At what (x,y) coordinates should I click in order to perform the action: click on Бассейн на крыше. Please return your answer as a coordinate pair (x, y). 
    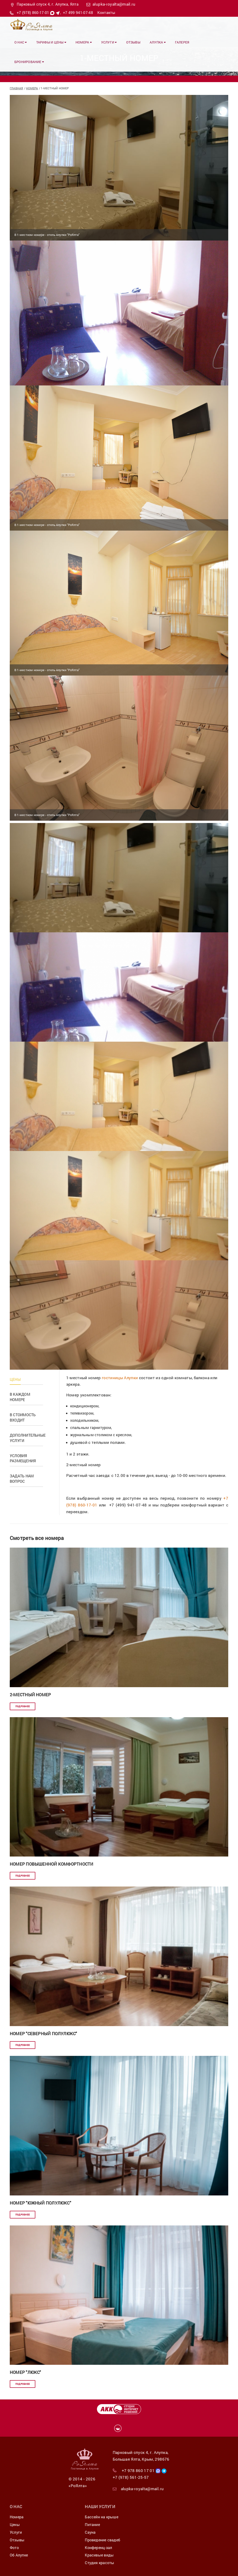
    Looking at the image, I should click on (101, 2516).